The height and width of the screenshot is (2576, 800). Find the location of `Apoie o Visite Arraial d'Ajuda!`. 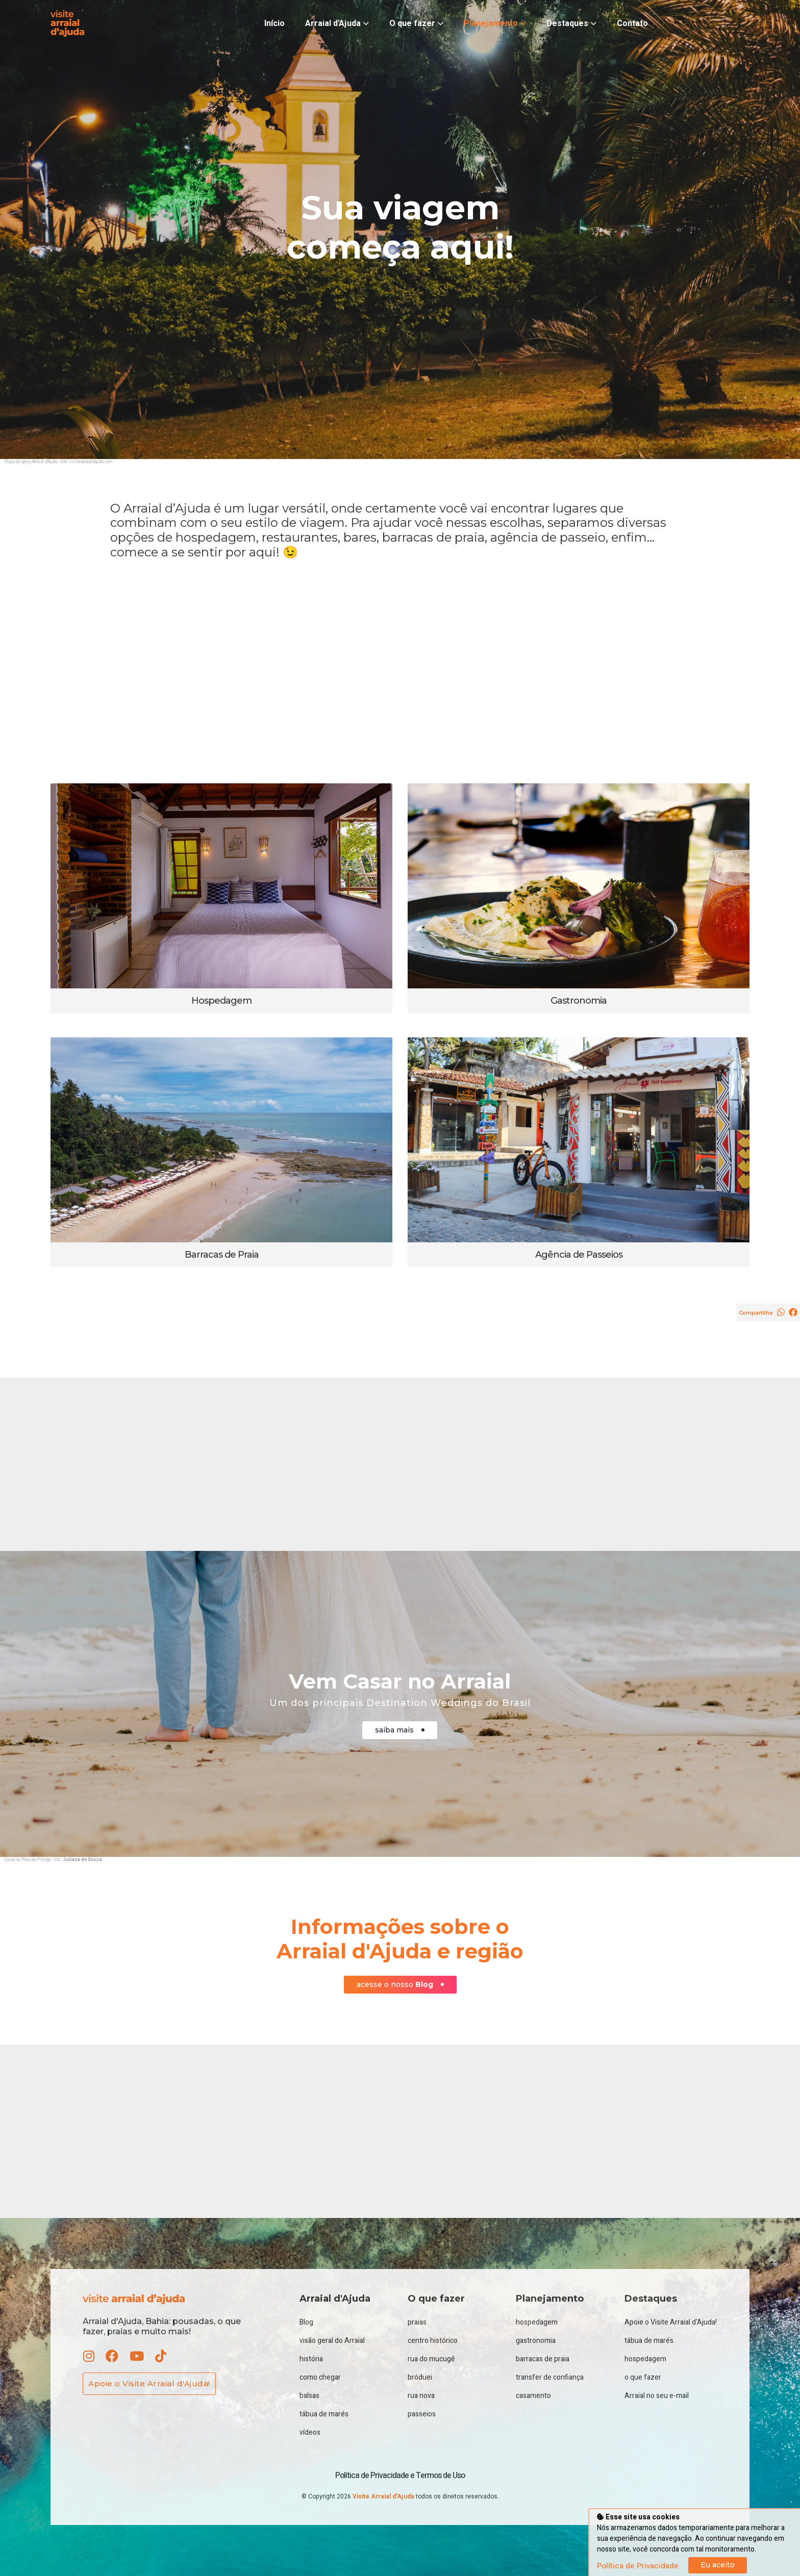

Apoie o Visite Arraial d'Ajuda! is located at coordinates (149, 2383).